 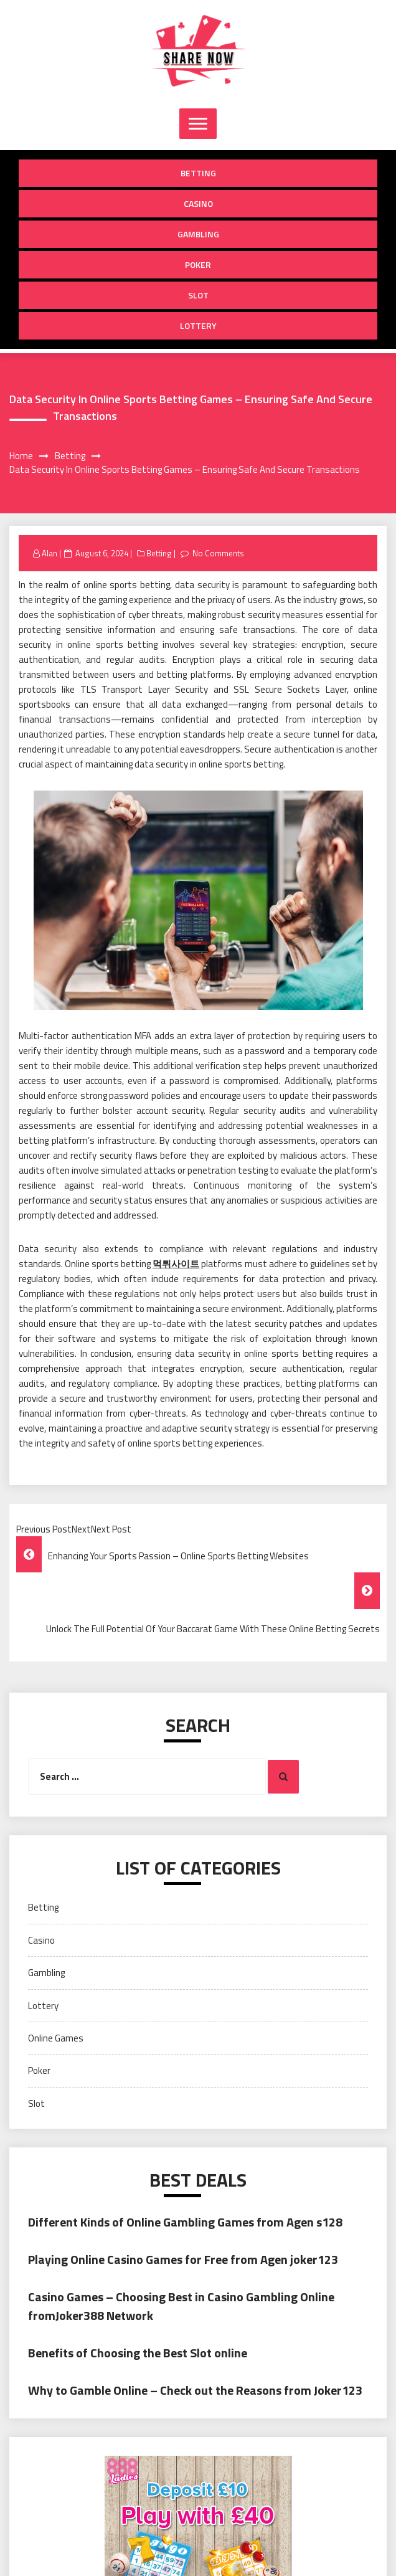 I want to click on No Comments, so click(x=218, y=553).